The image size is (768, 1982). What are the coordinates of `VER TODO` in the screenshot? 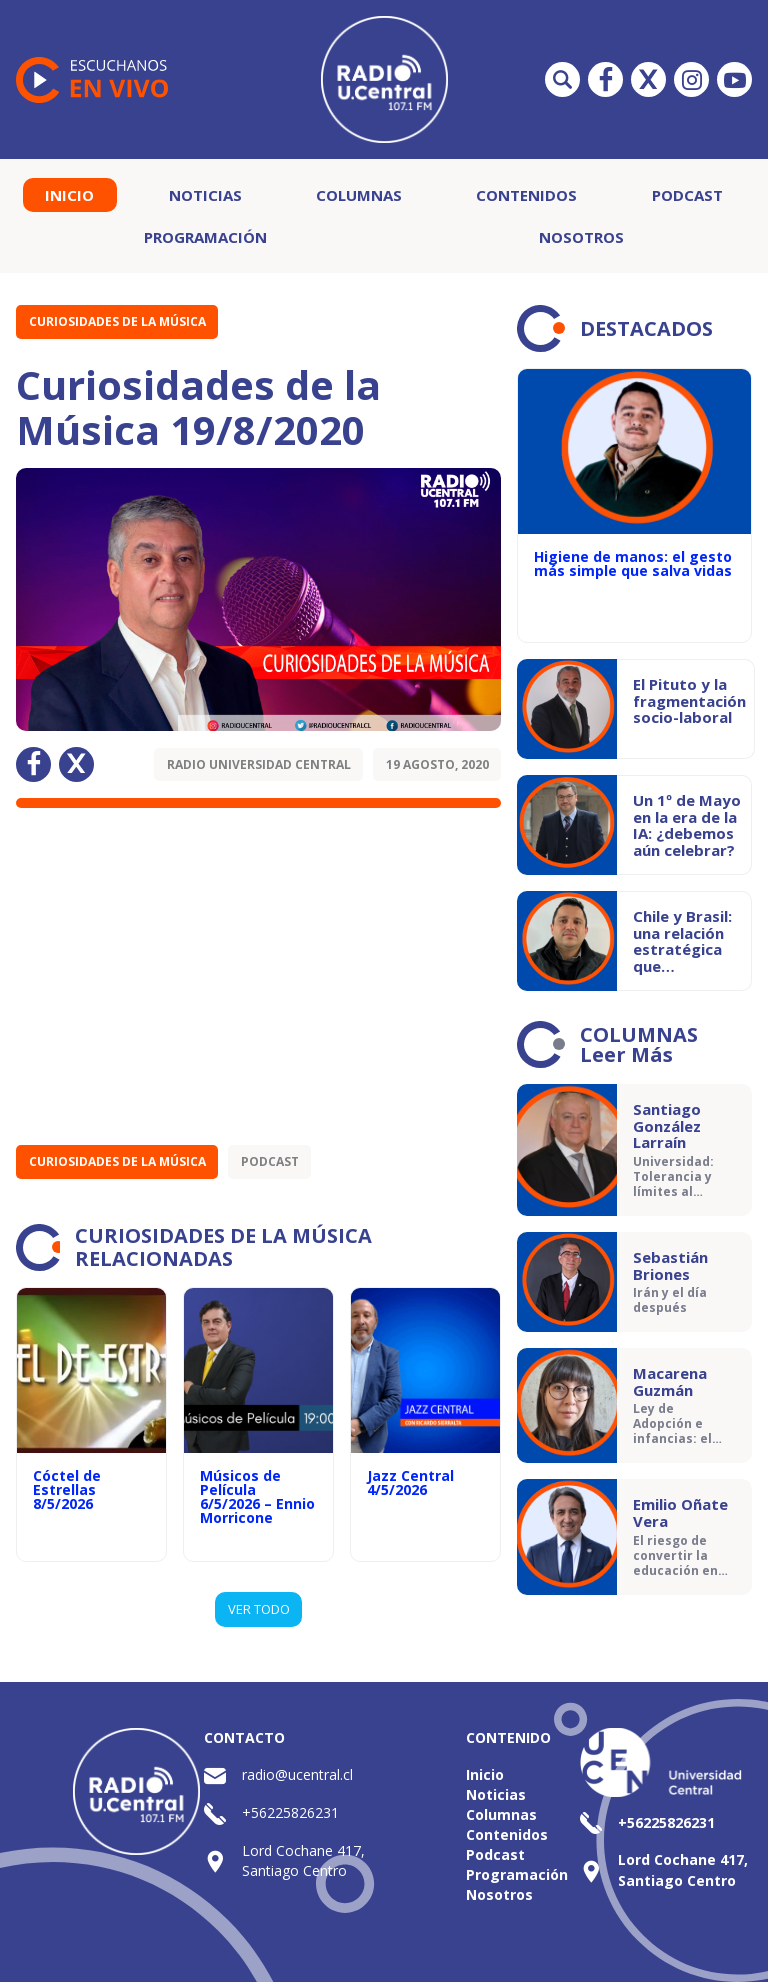 It's located at (259, 1609).